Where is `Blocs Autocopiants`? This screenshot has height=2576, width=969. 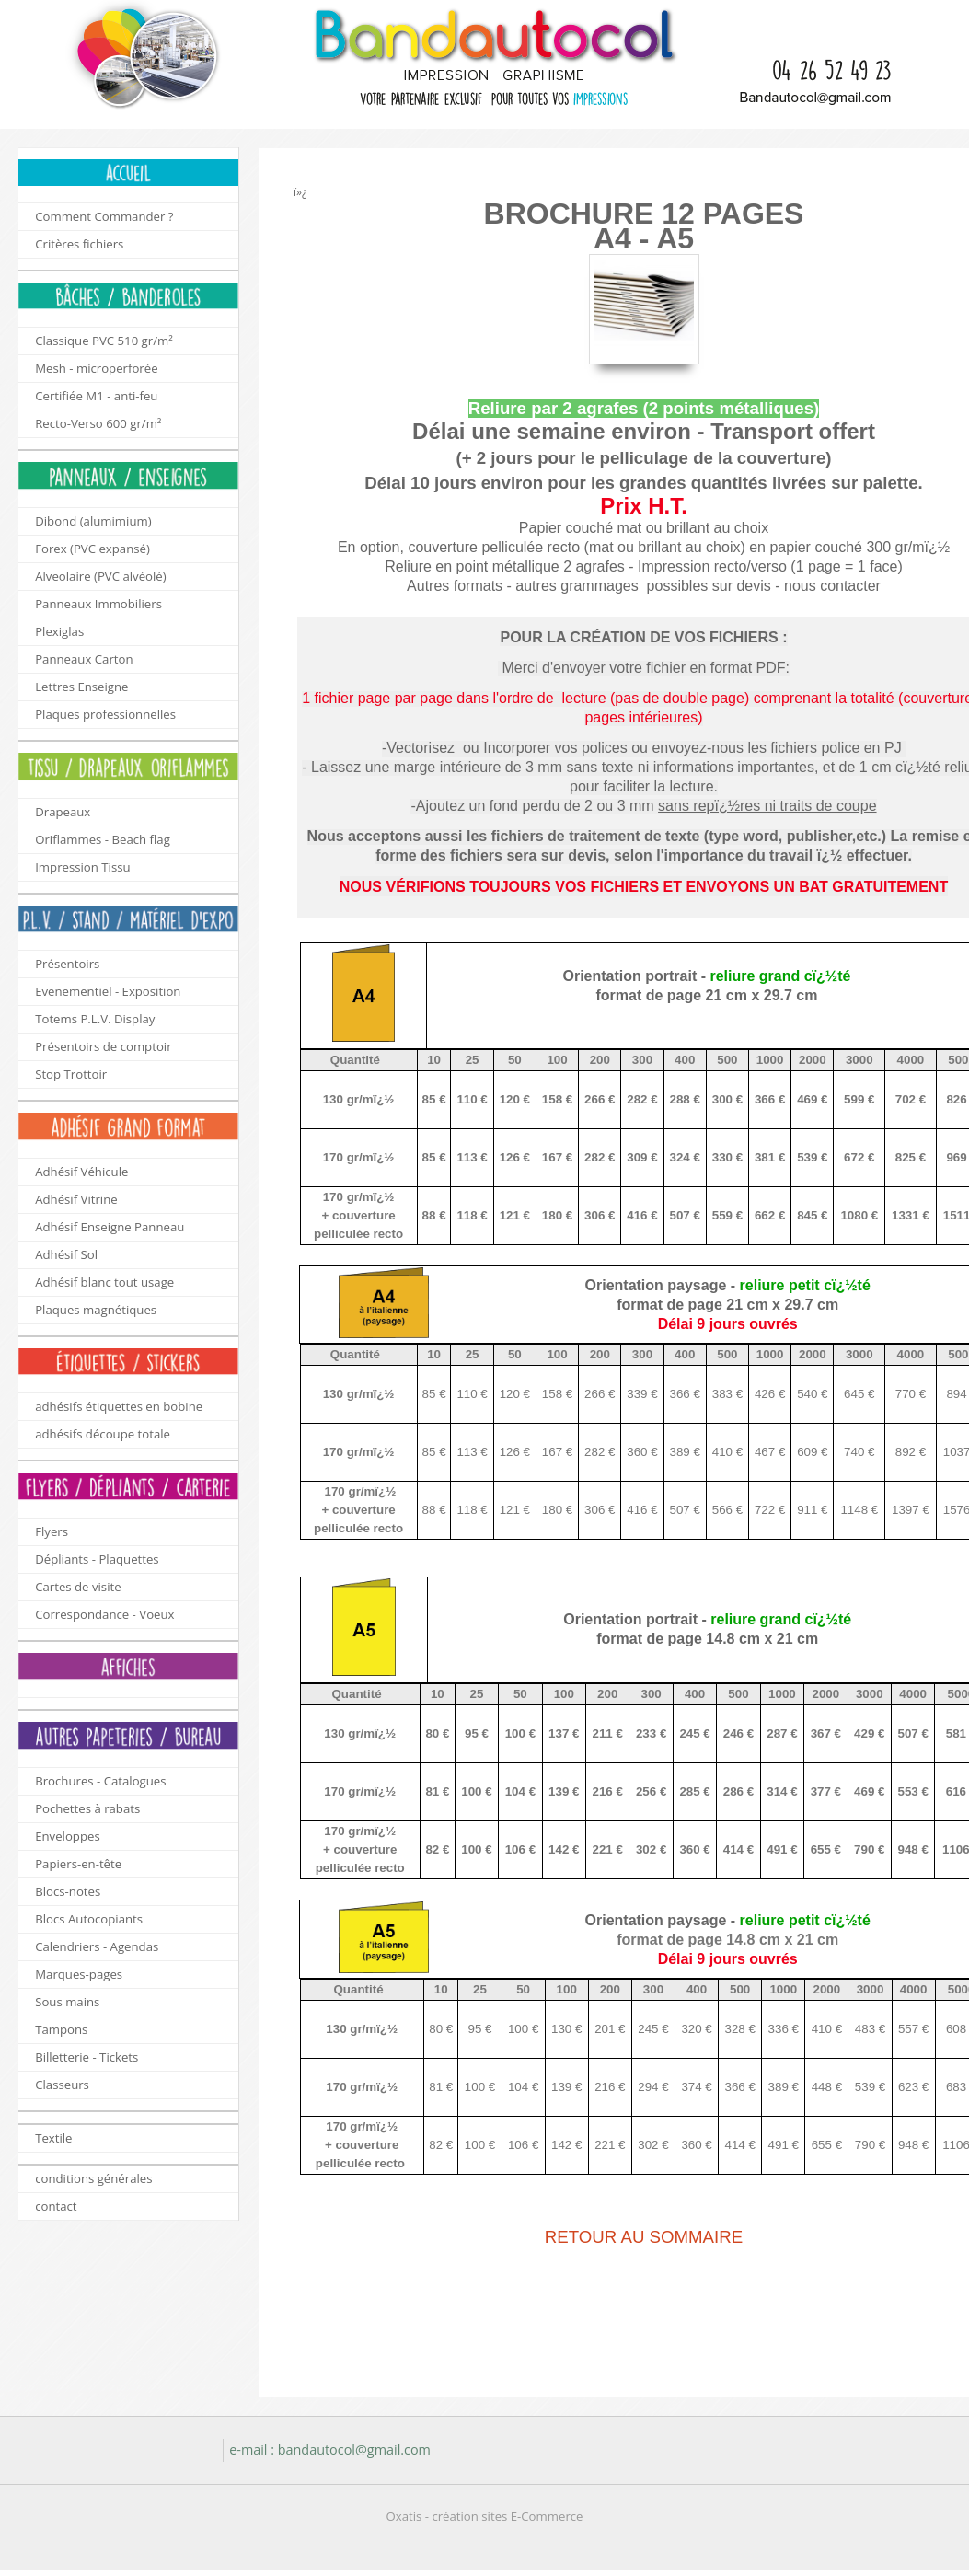 Blocs Autocopiants is located at coordinates (89, 1919).